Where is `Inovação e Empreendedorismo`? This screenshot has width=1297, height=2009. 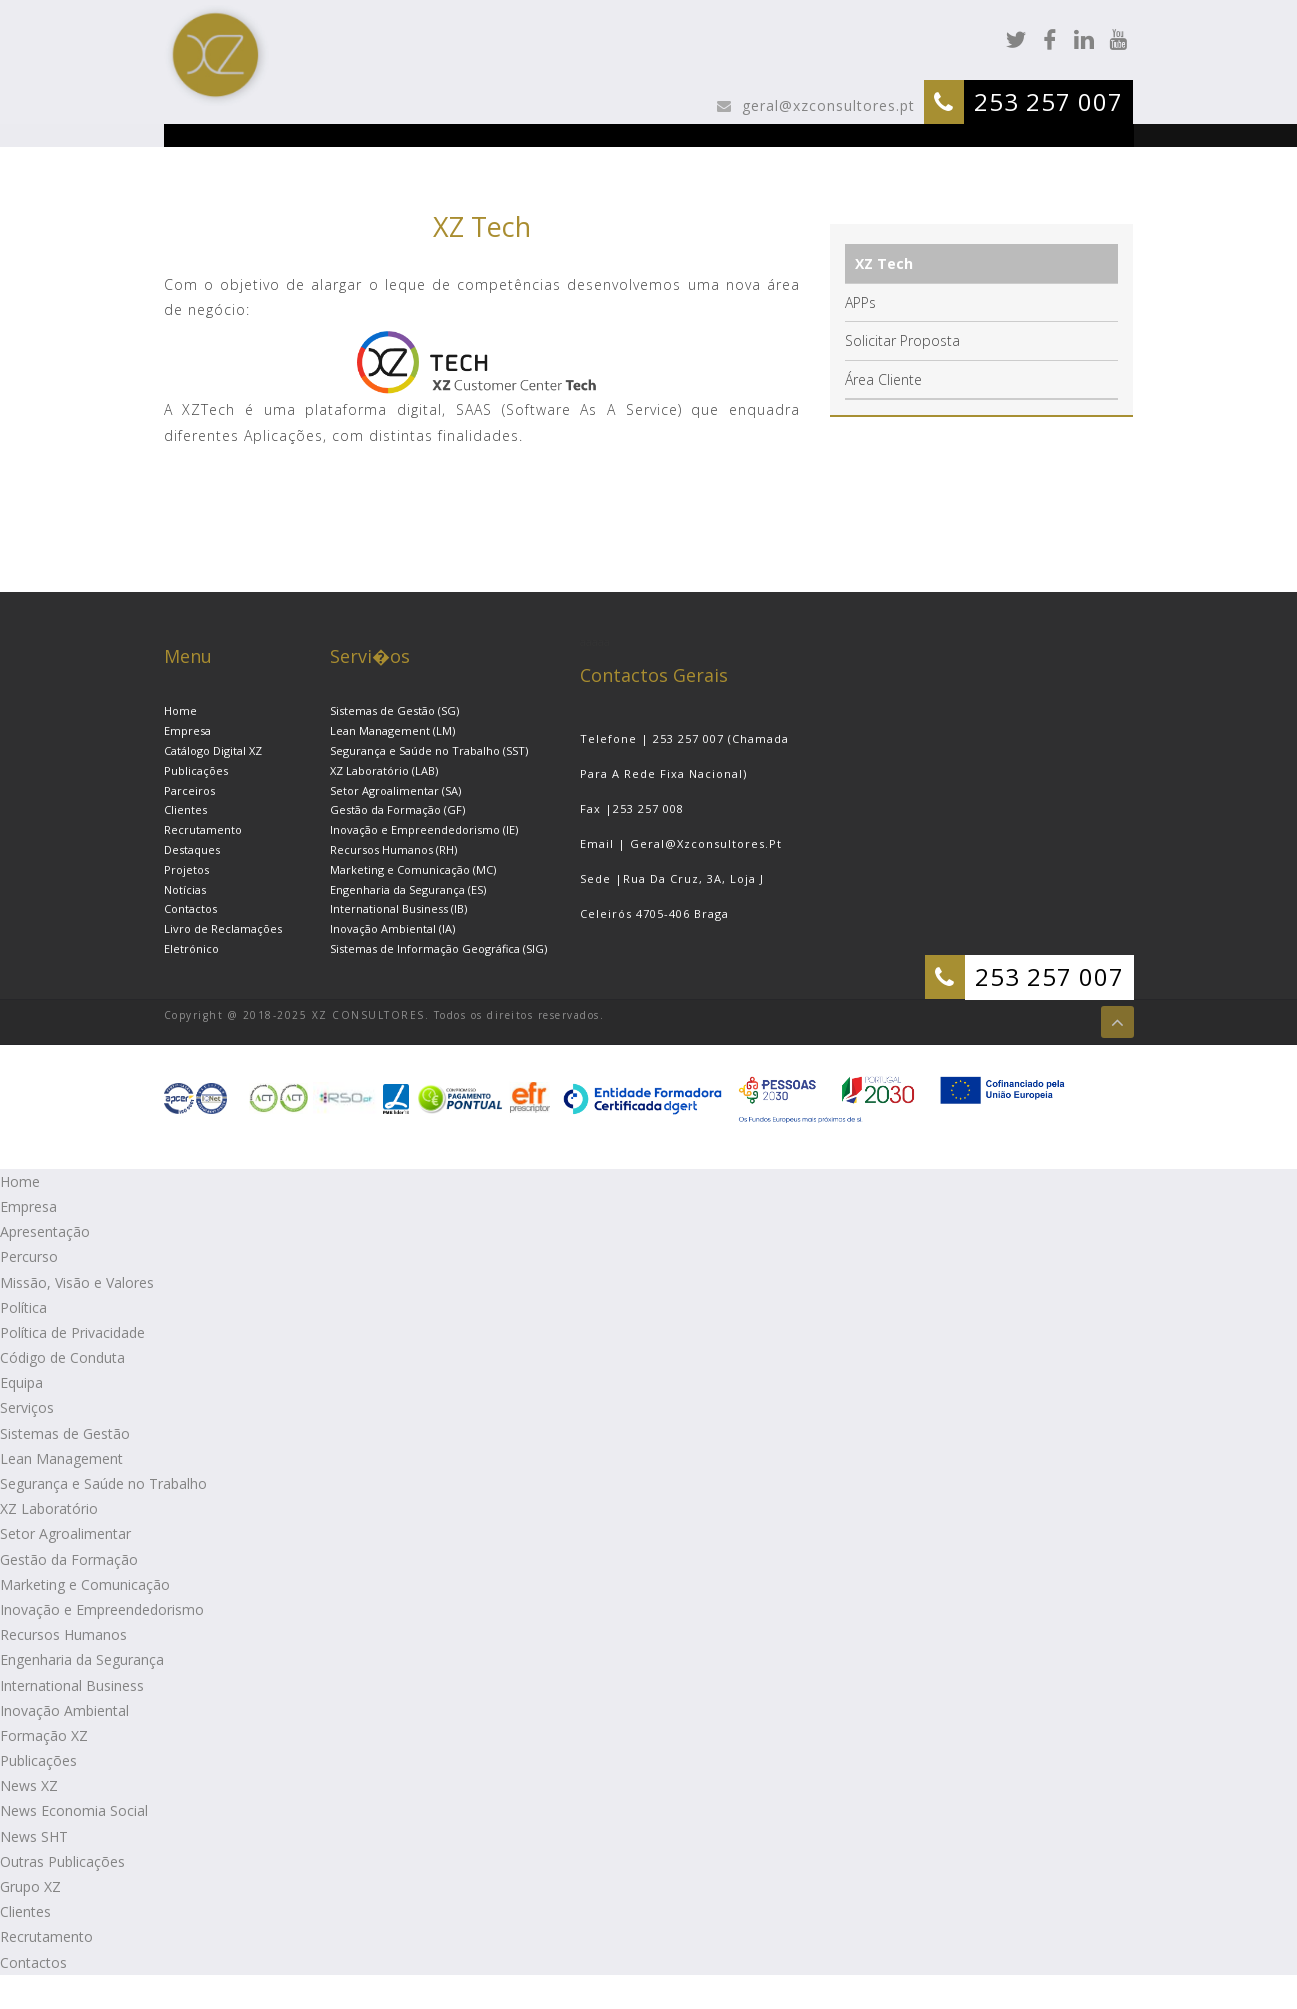 Inovação e Empreendedorismo is located at coordinates (102, 1609).